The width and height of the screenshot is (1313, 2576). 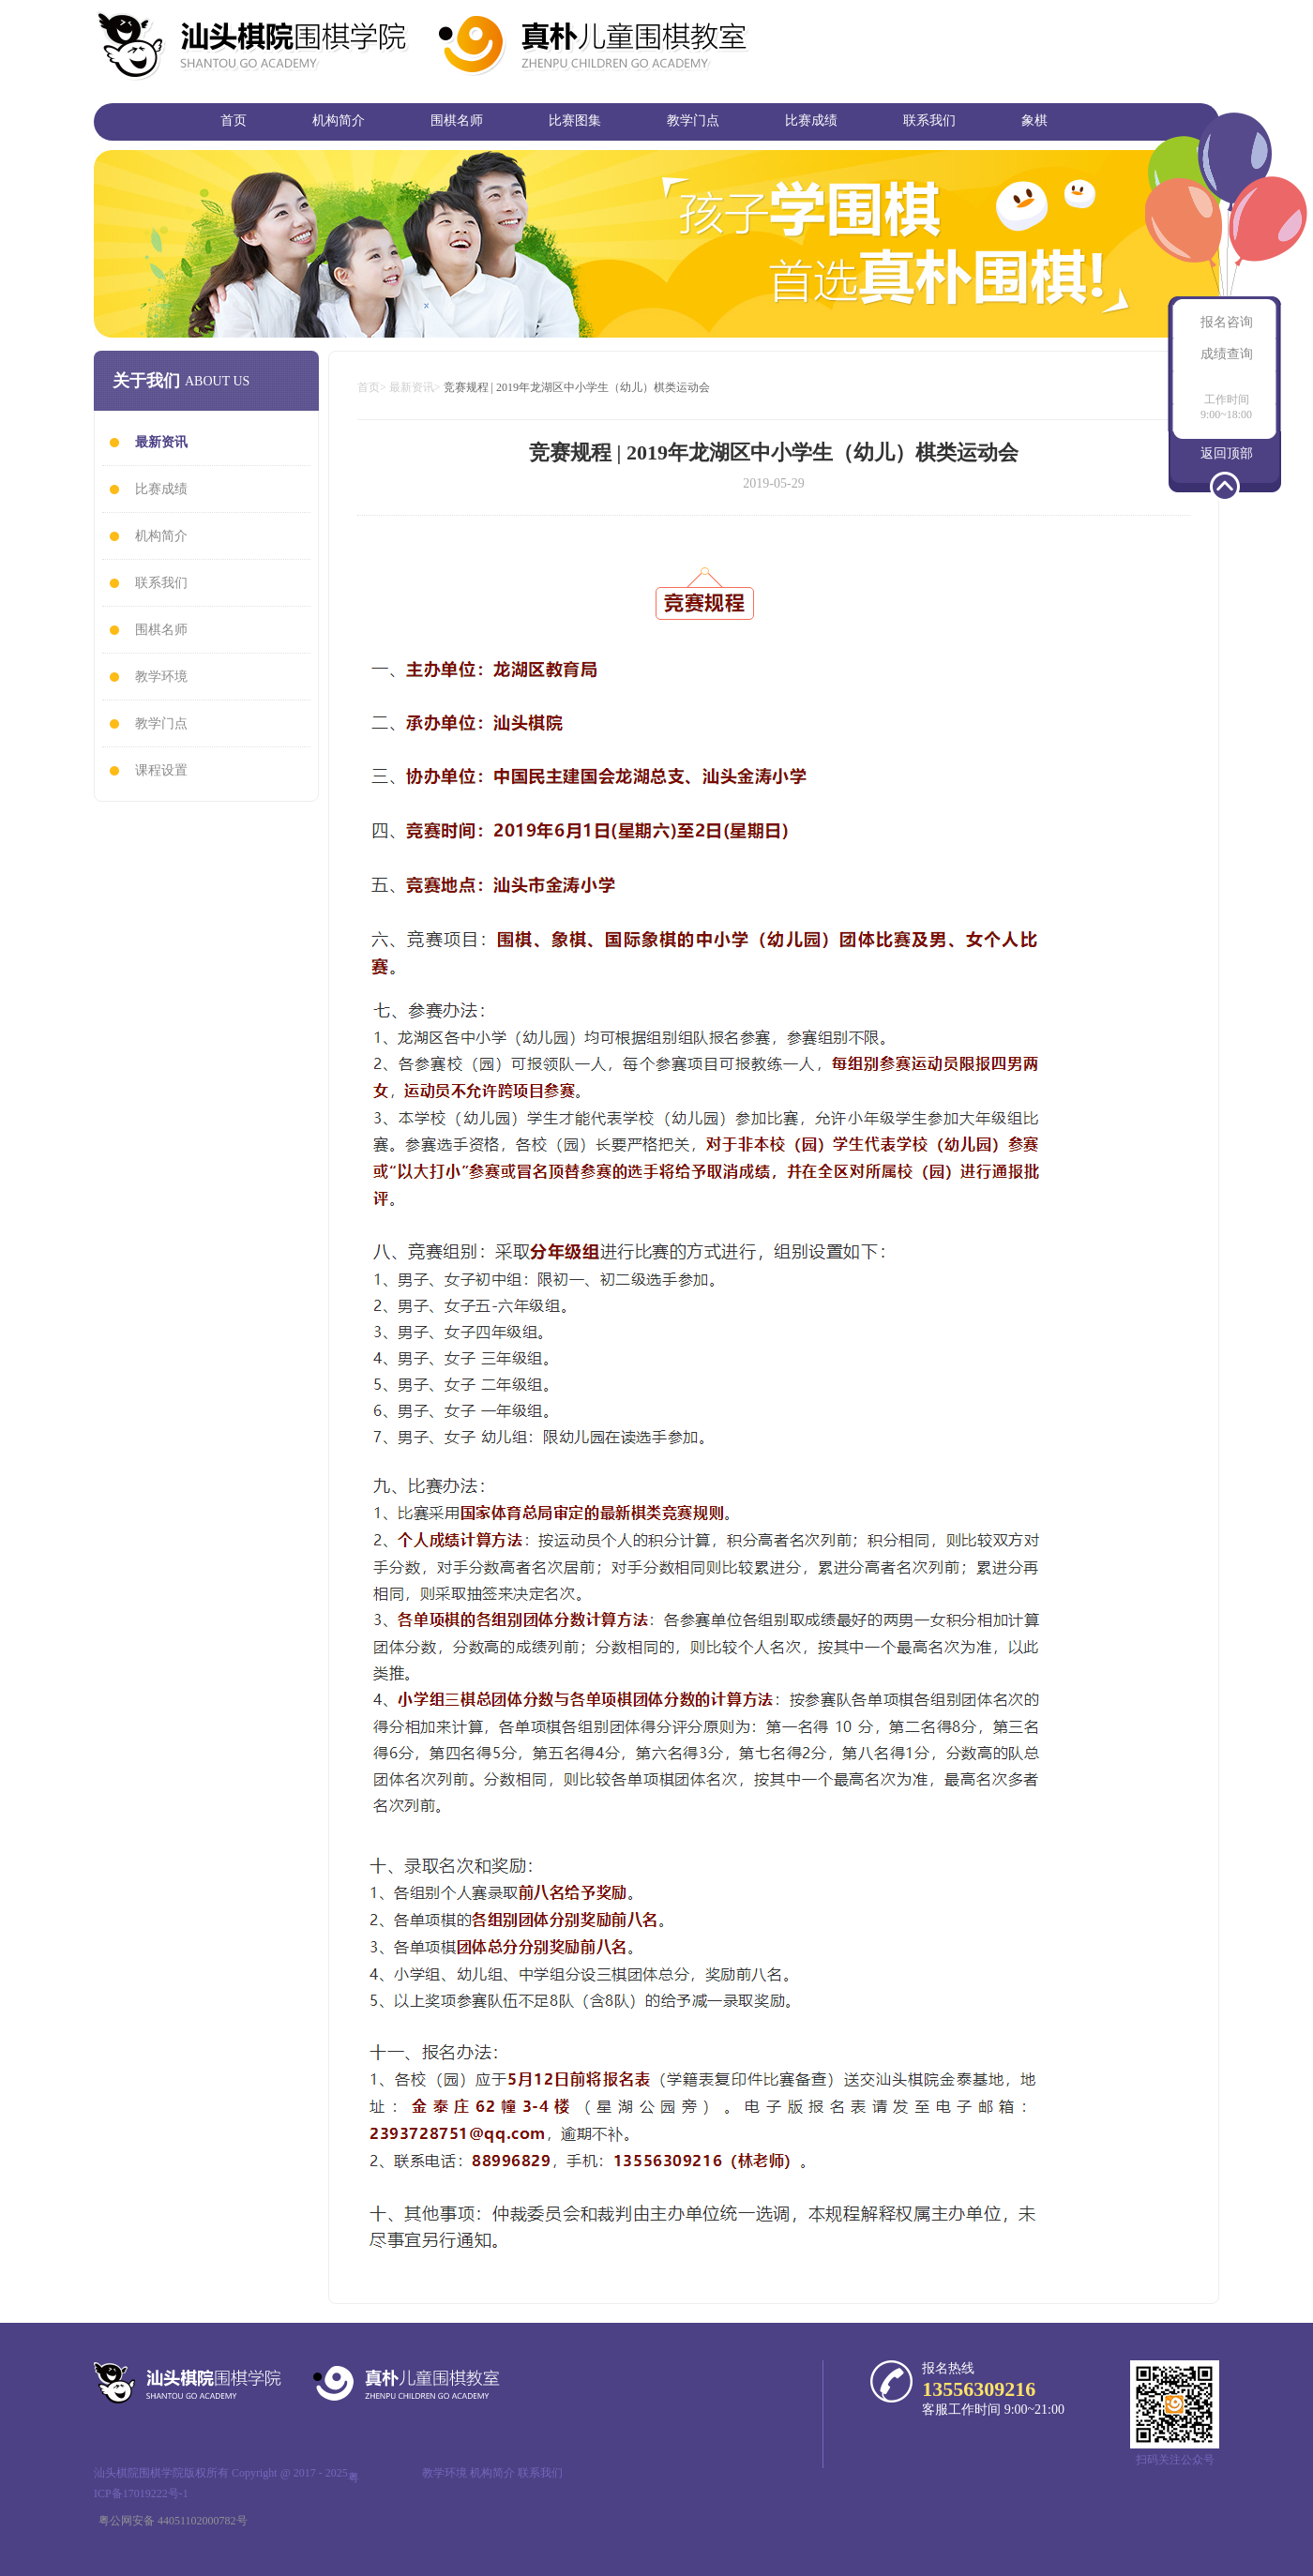 I want to click on 围棋名师, so click(x=456, y=120).